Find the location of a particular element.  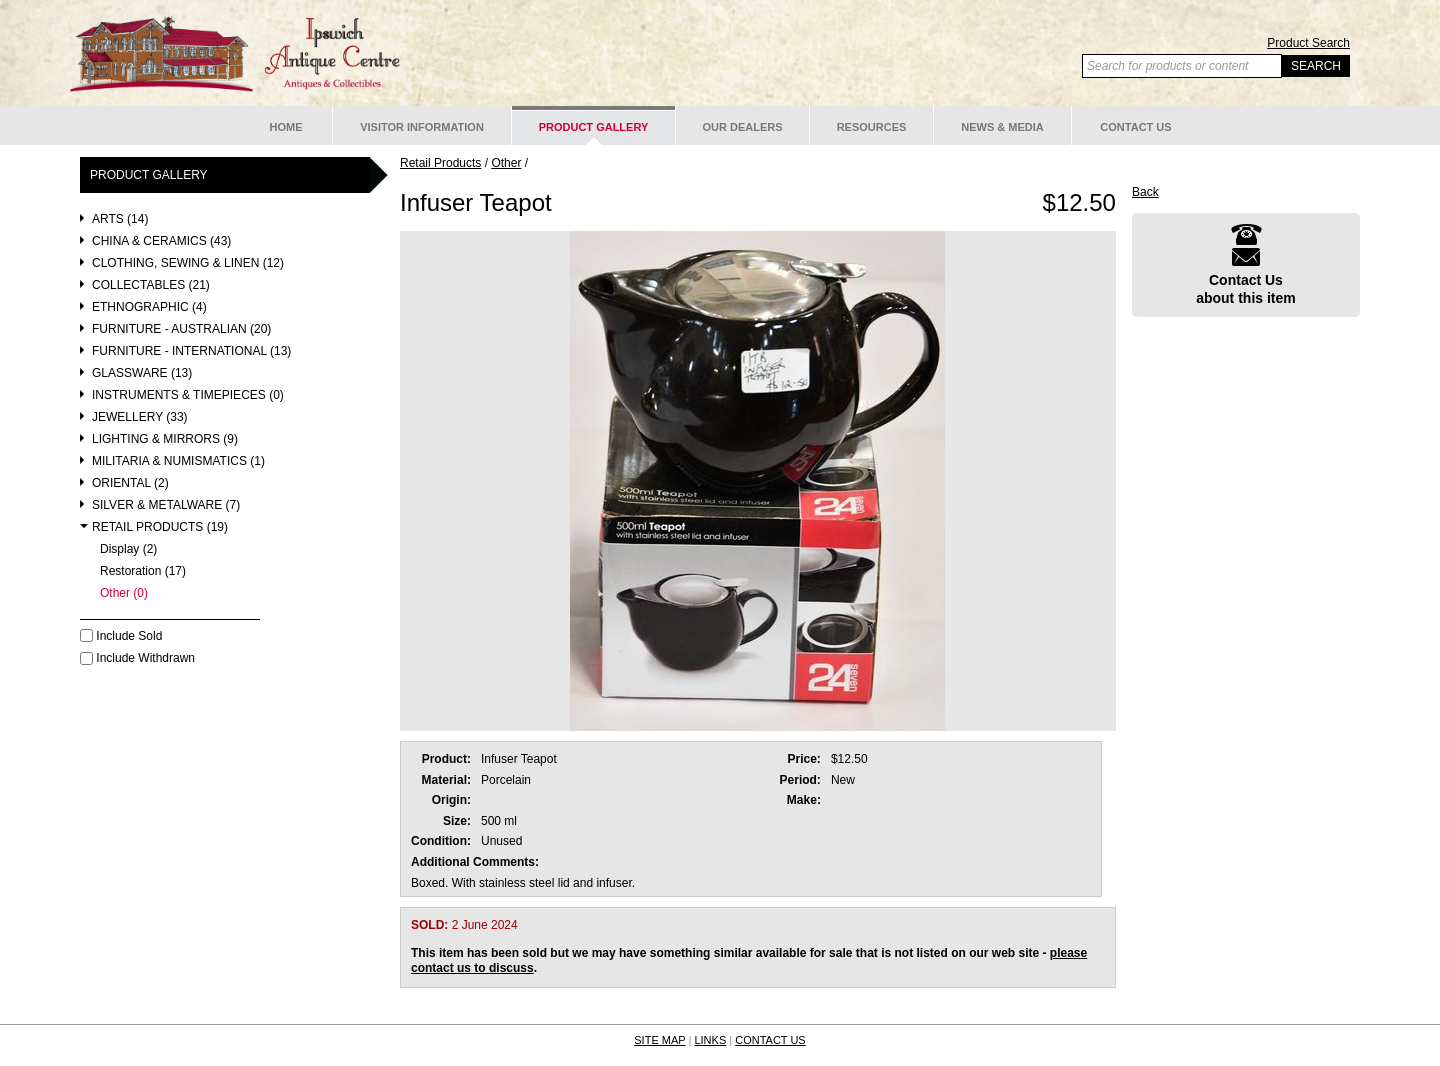

Product Search is located at coordinates (1308, 43).